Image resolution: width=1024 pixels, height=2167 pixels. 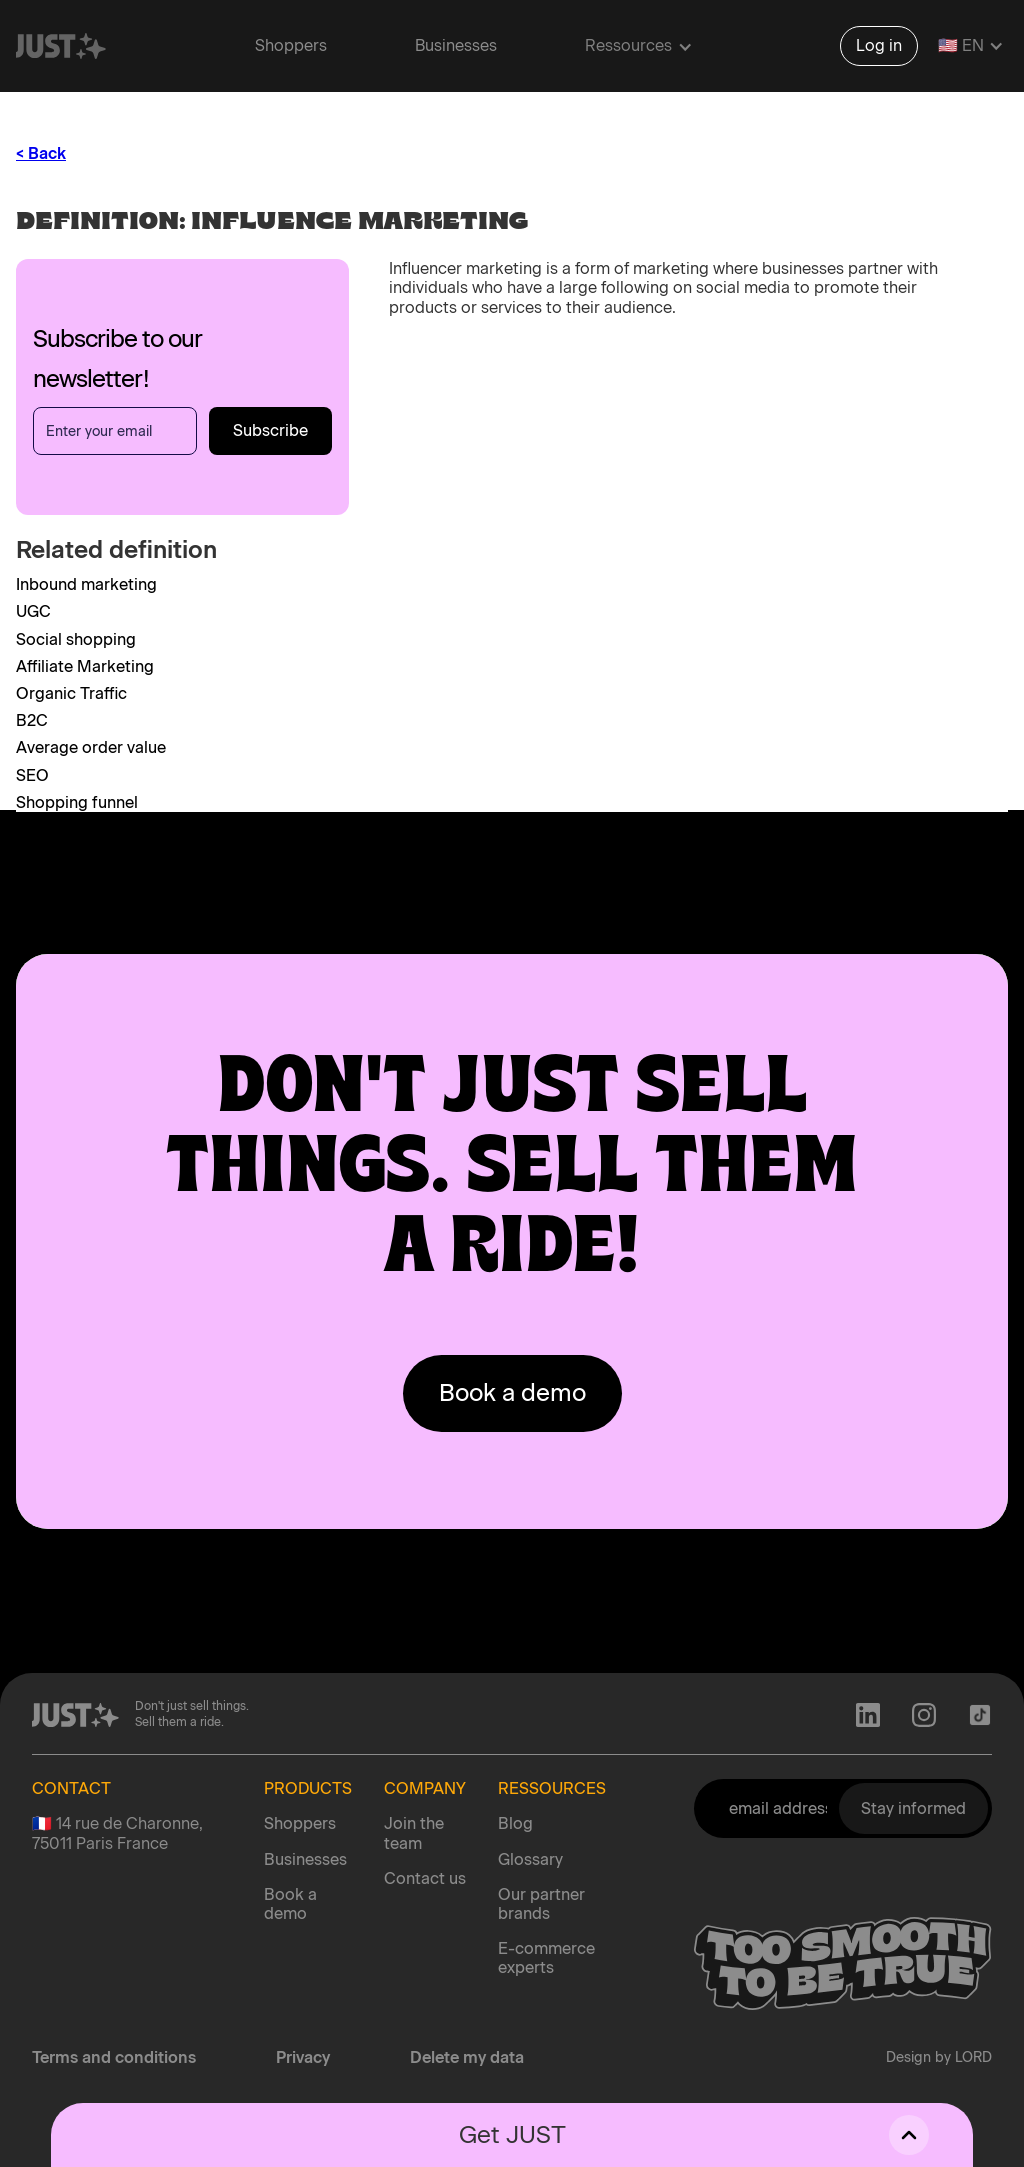 I want to click on Glossary, so click(x=530, y=1859).